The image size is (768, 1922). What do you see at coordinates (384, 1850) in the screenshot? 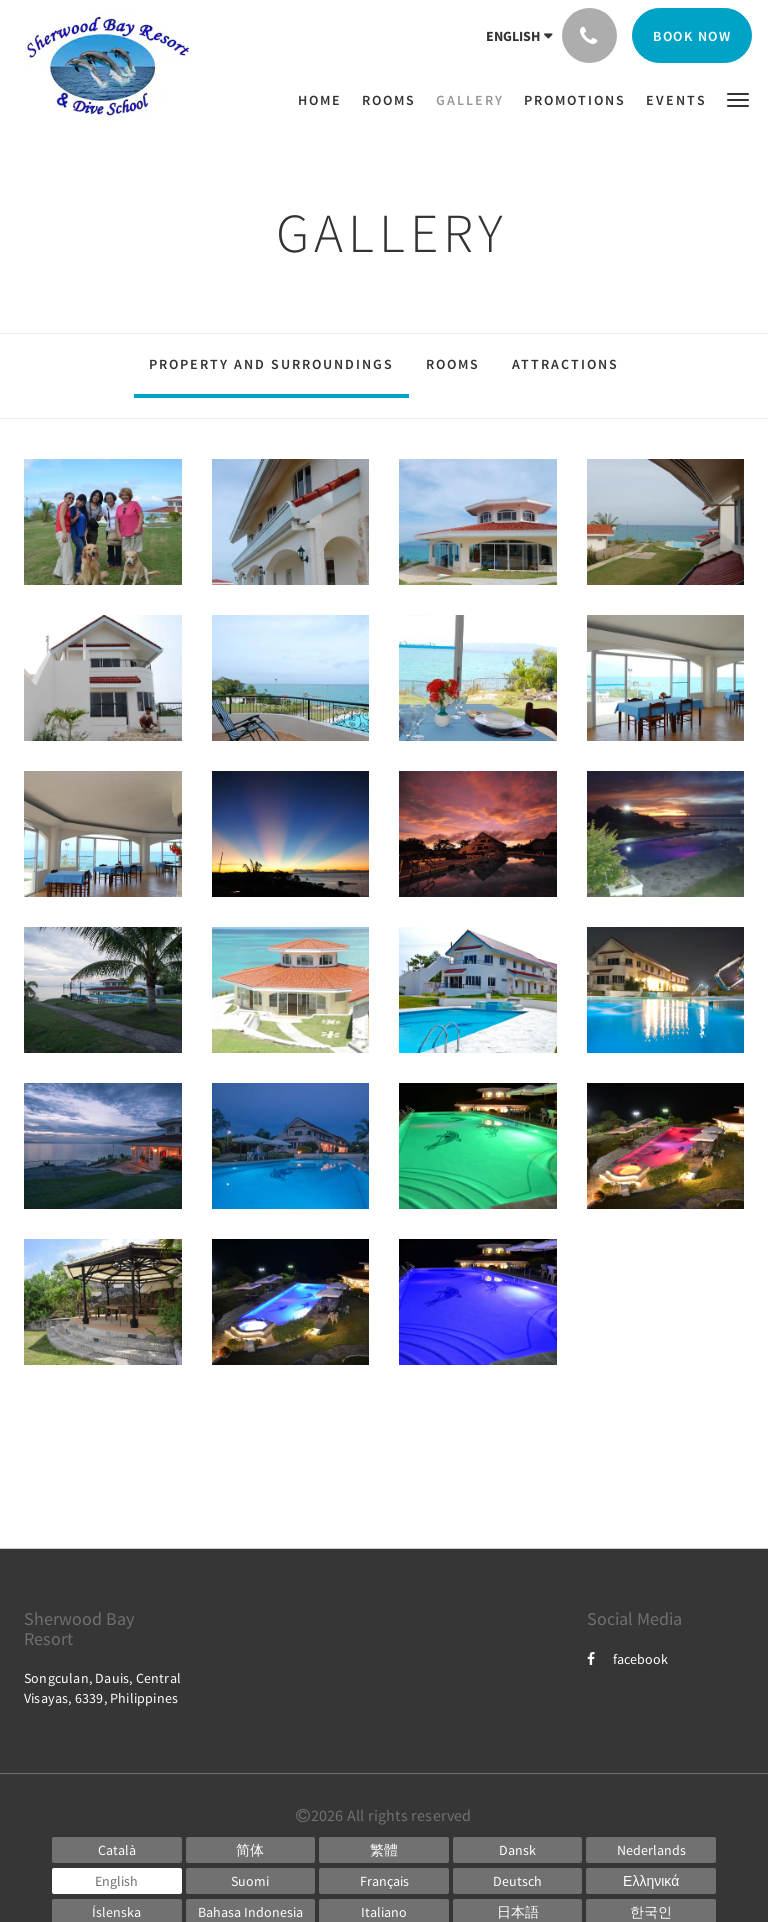
I see `[Chinese (Traditional)]` at bounding box center [384, 1850].